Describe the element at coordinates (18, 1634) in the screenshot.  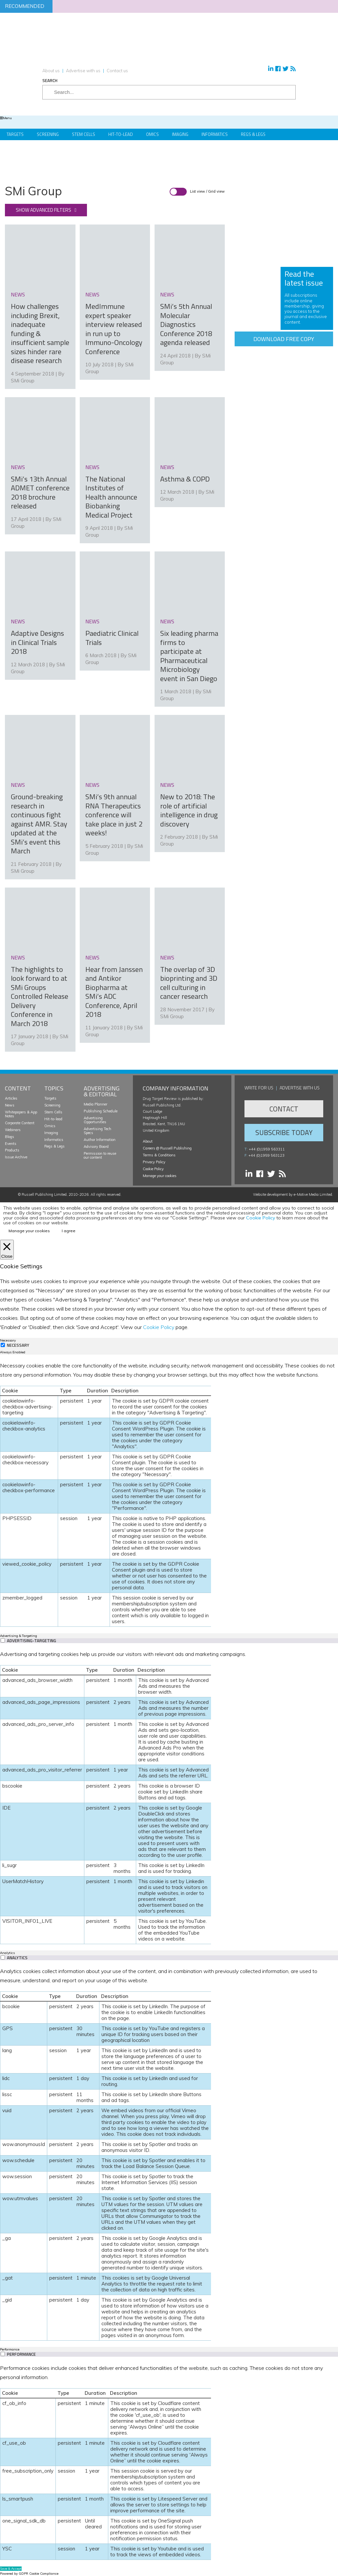
I see `Advertising & Targeting [tab]` at that location.